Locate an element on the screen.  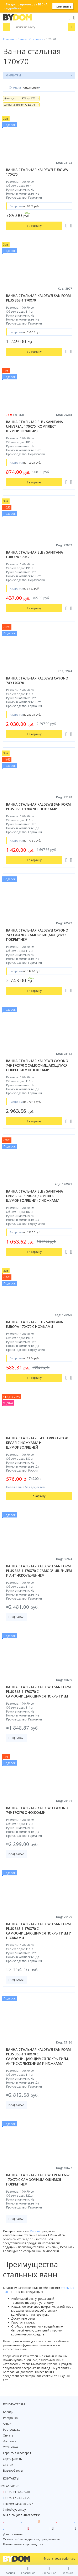
Гарантия и возврат is located at coordinates (17, 2453).